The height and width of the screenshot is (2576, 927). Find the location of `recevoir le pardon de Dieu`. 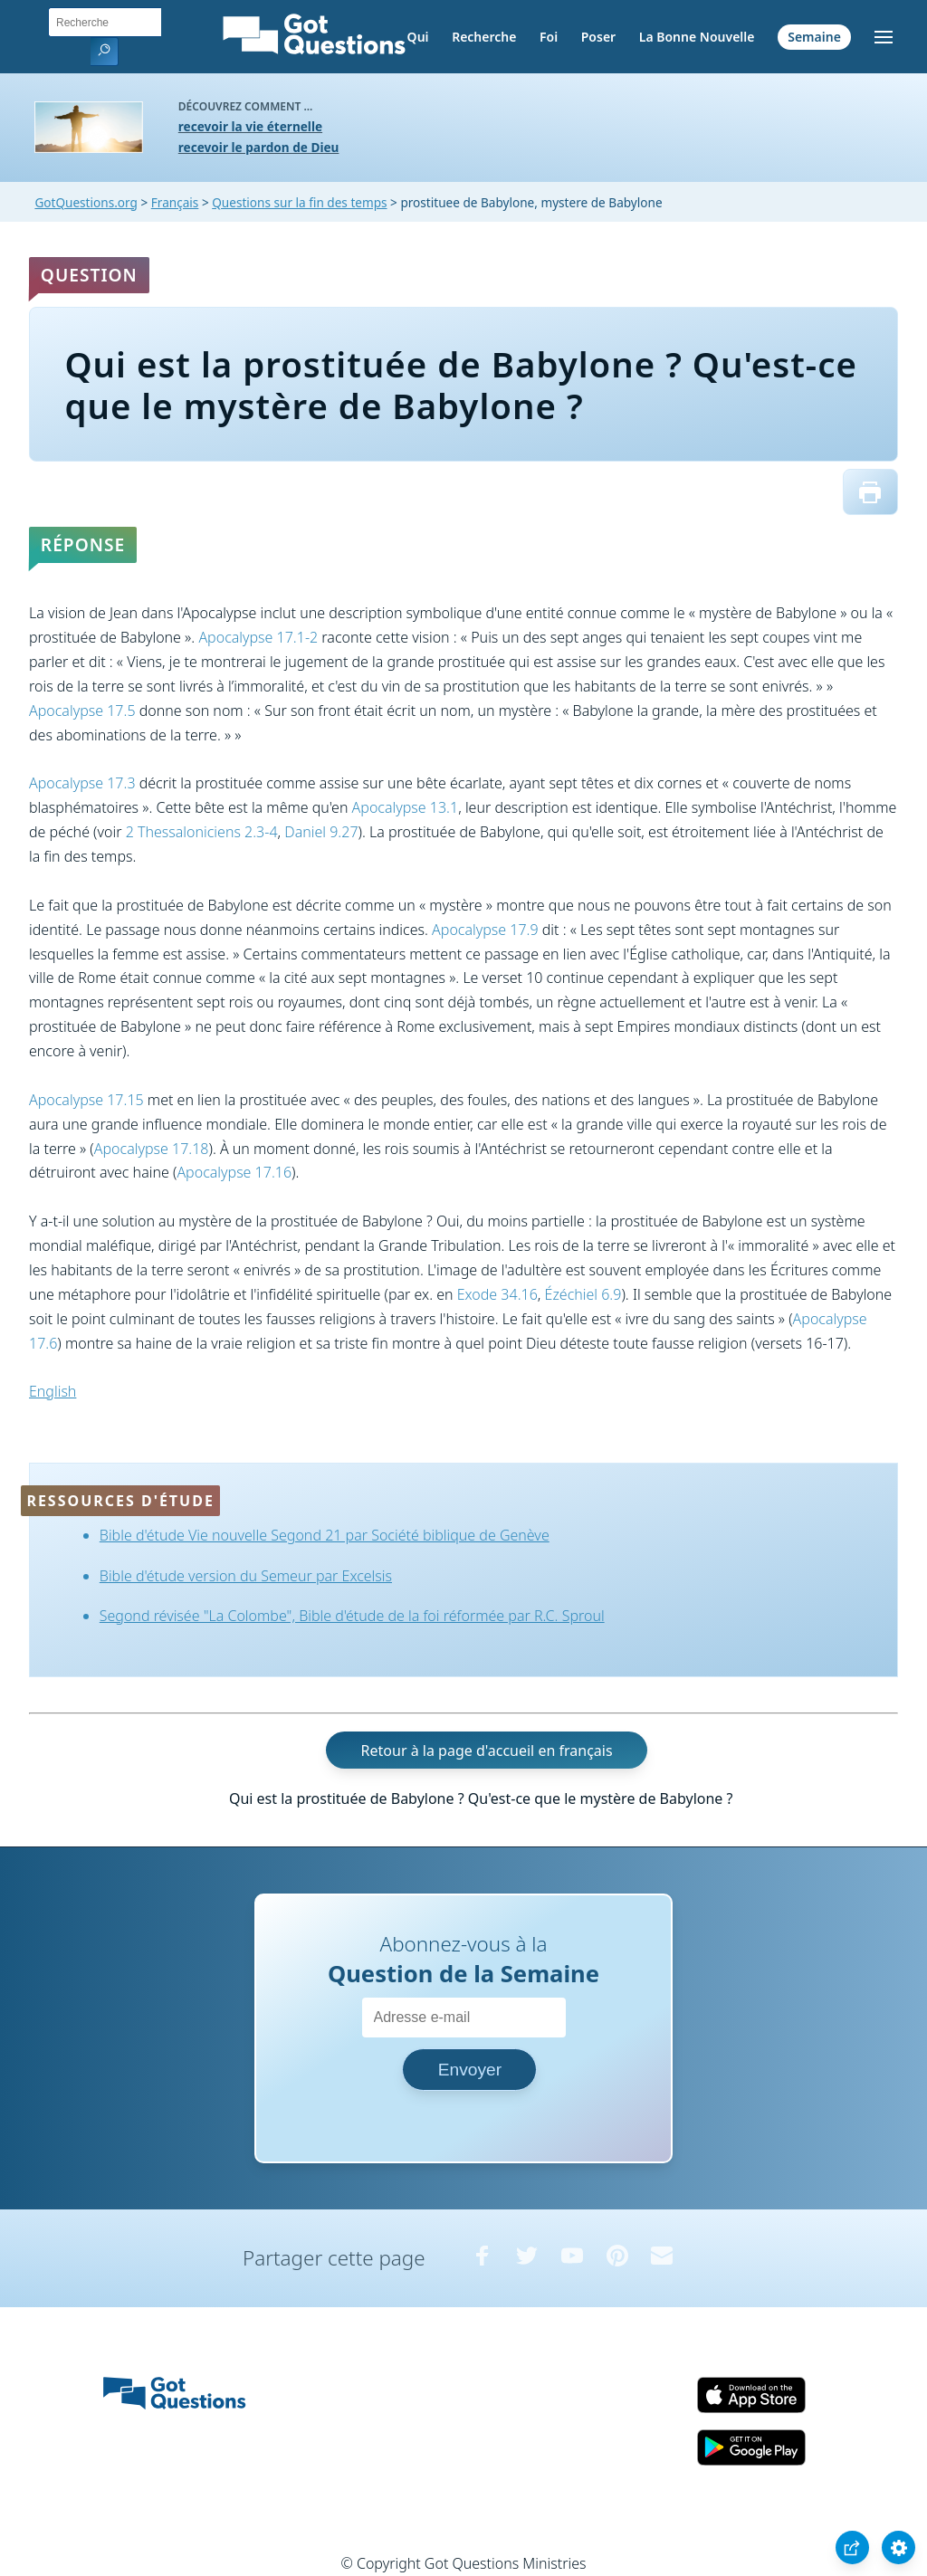

recevoir le pardon de Dieu is located at coordinates (258, 147).